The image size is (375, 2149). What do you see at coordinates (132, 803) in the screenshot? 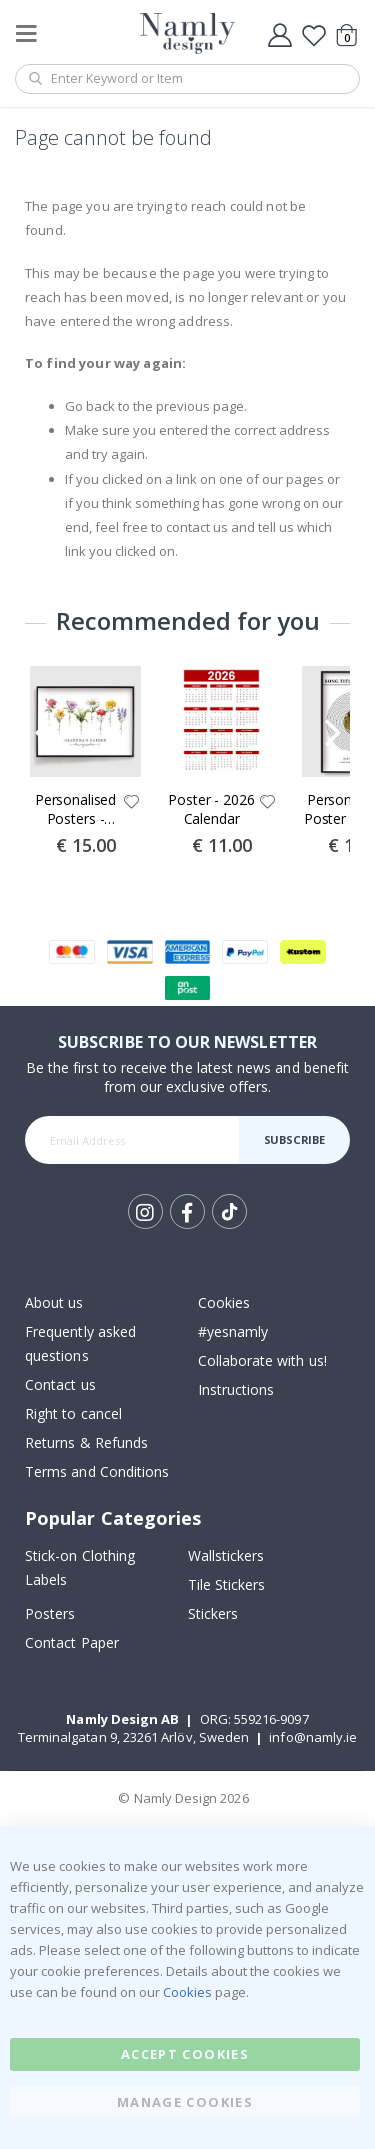
I see `[button]` at bounding box center [132, 803].